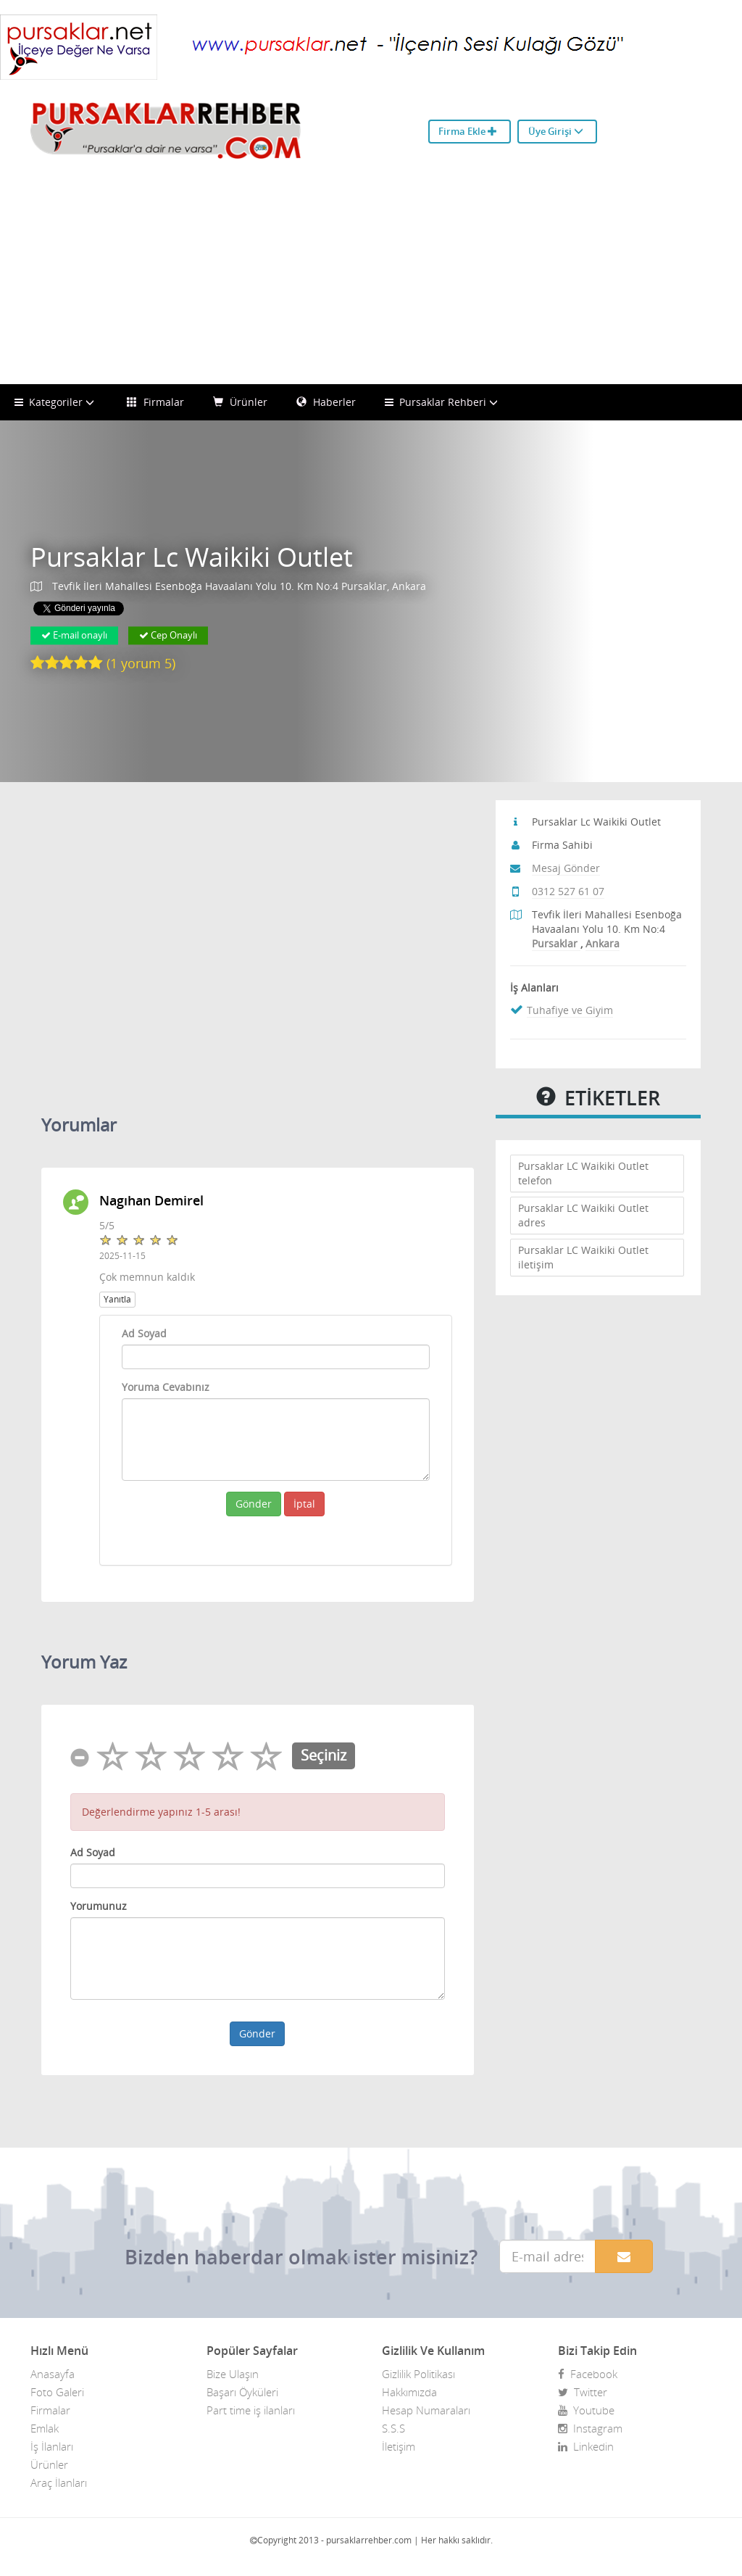 The width and height of the screenshot is (742, 2576). What do you see at coordinates (233, 2374) in the screenshot?
I see `Bize Ulaşın` at bounding box center [233, 2374].